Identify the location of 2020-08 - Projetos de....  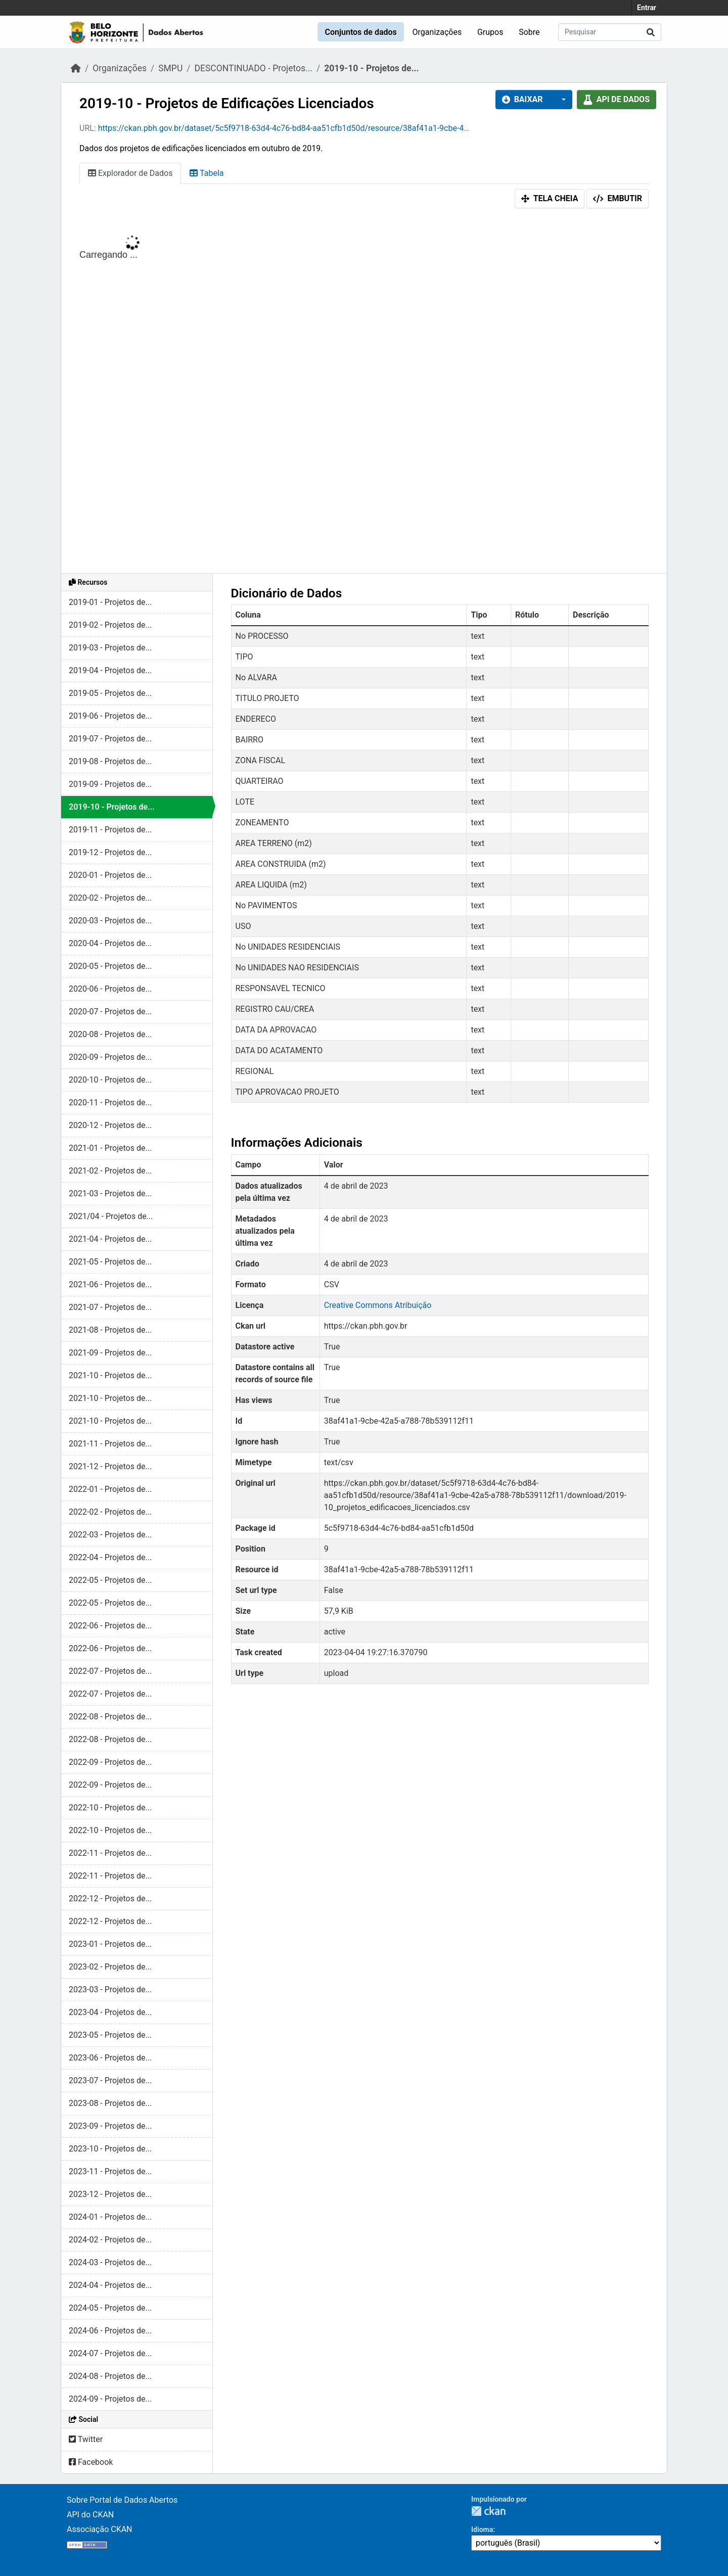
(110, 1034).